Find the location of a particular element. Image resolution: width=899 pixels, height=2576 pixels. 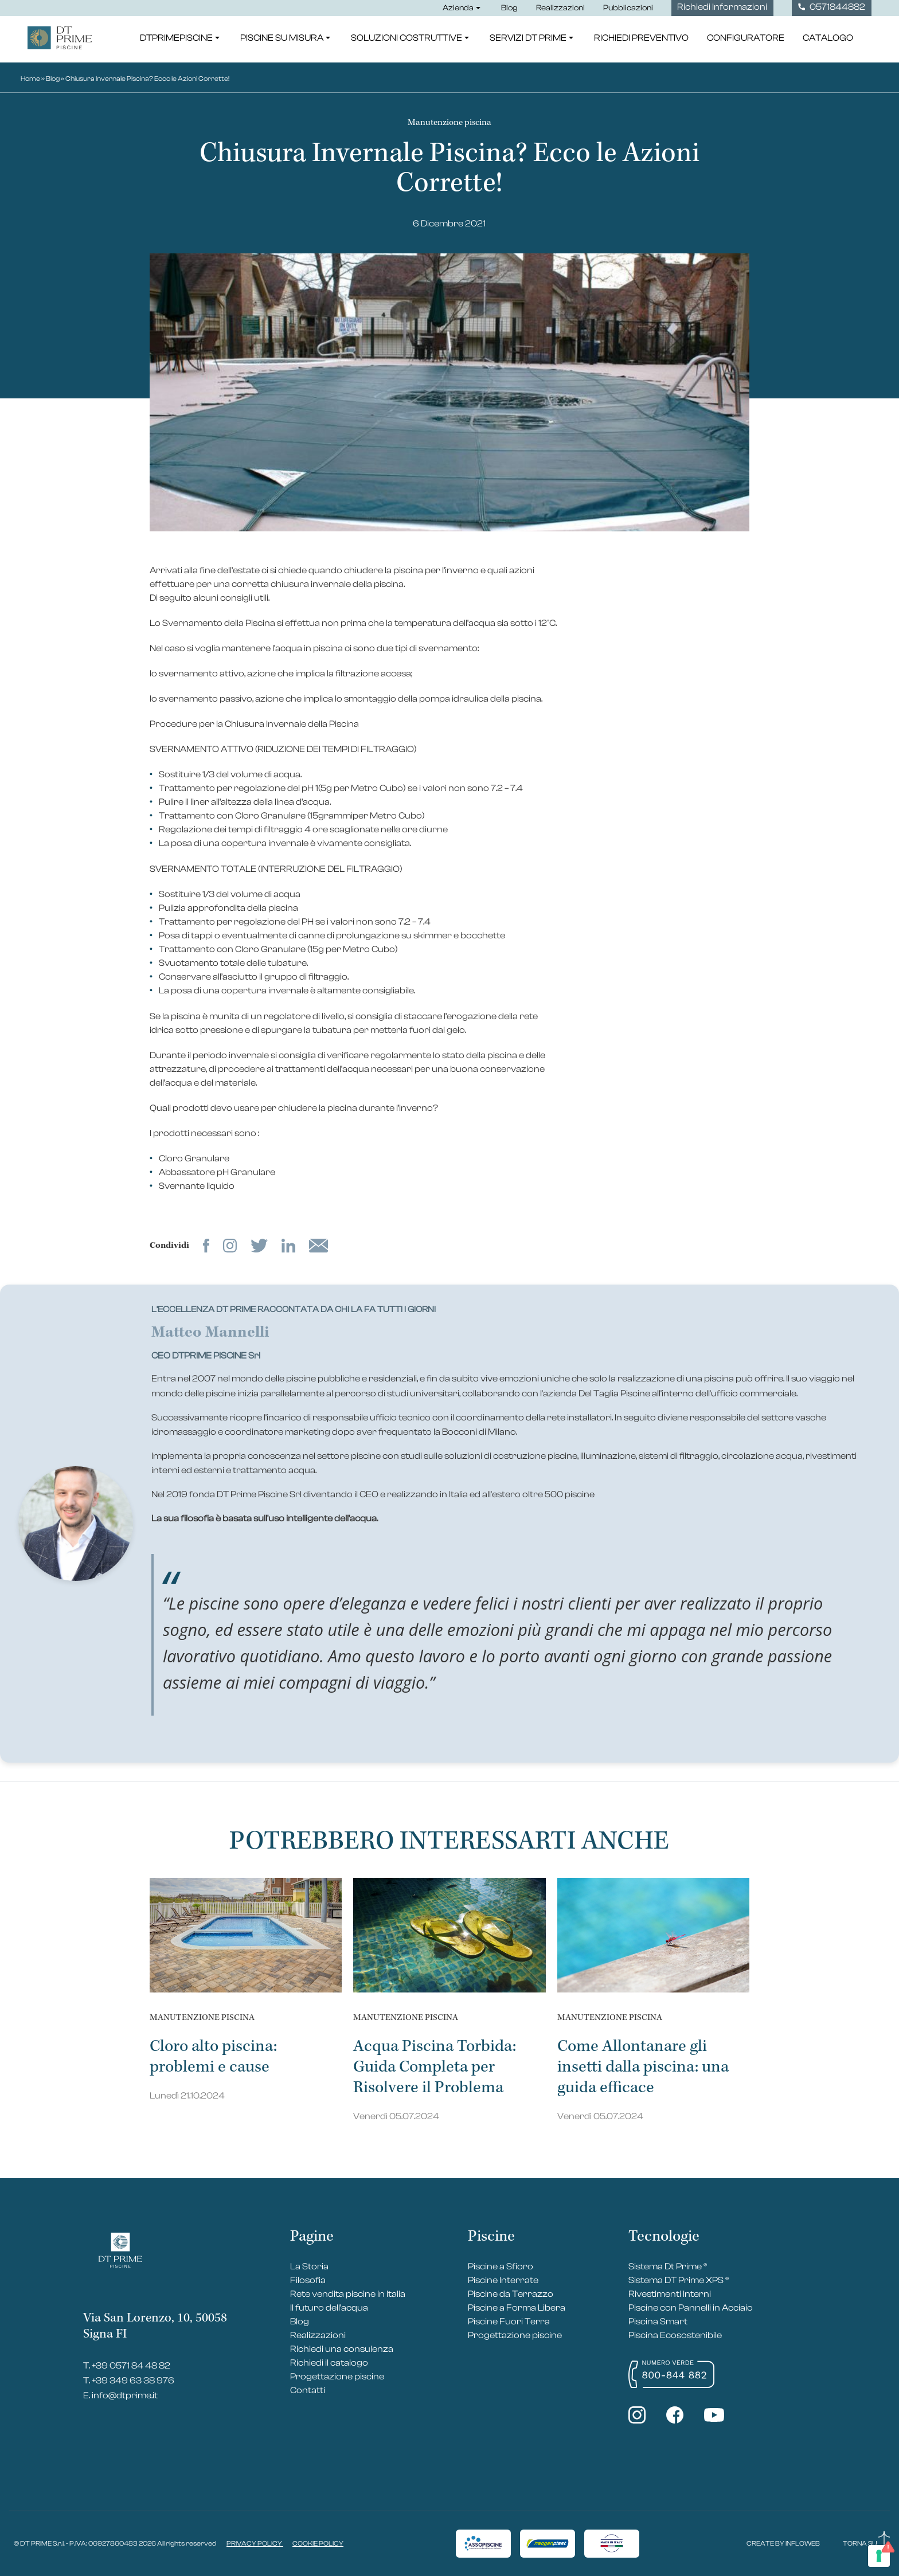

Piscine Fuori Terra is located at coordinates (509, 2321).